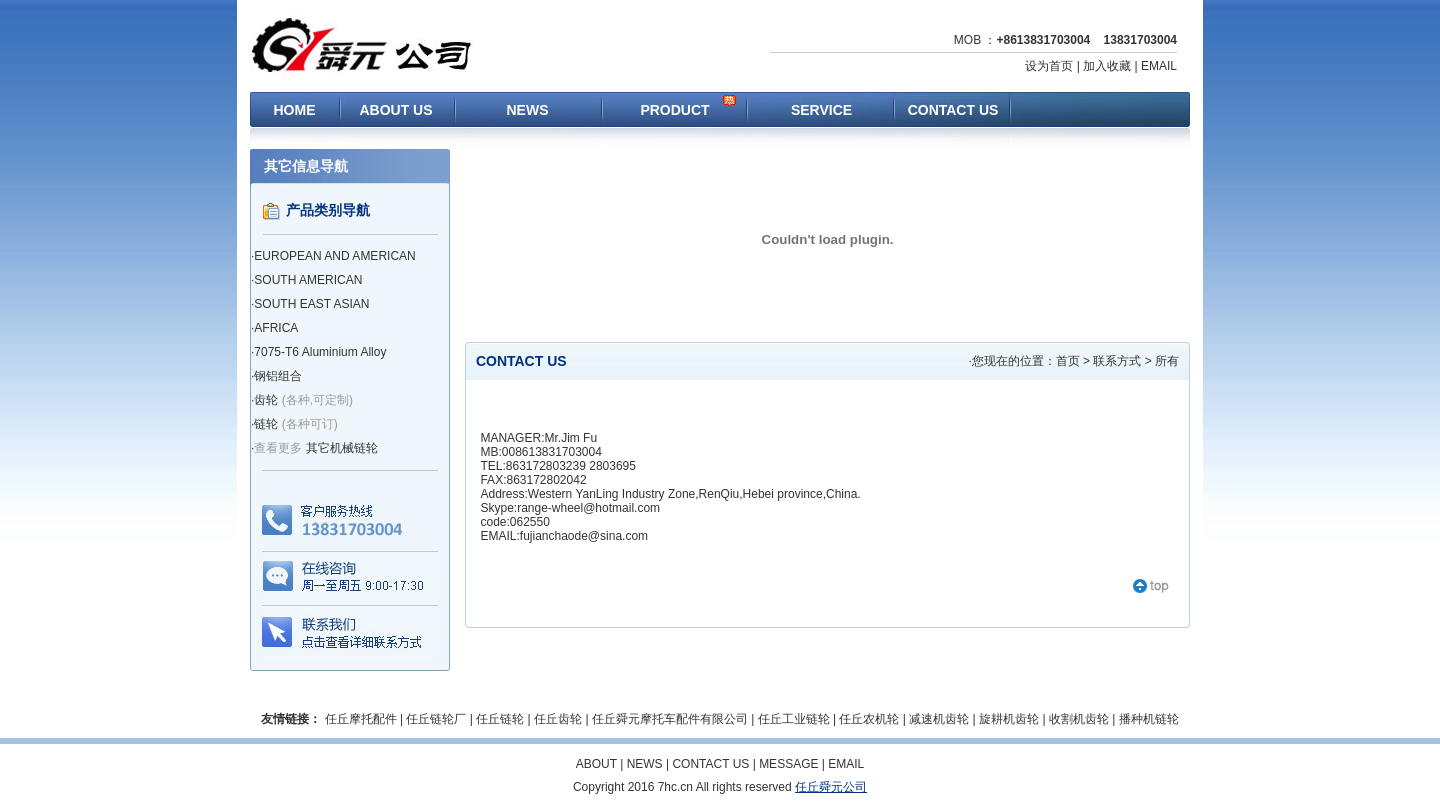 The width and height of the screenshot is (1440, 808). Describe the element at coordinates (869, 719) in the screenshot. I see `任丘农机轮` at that location.